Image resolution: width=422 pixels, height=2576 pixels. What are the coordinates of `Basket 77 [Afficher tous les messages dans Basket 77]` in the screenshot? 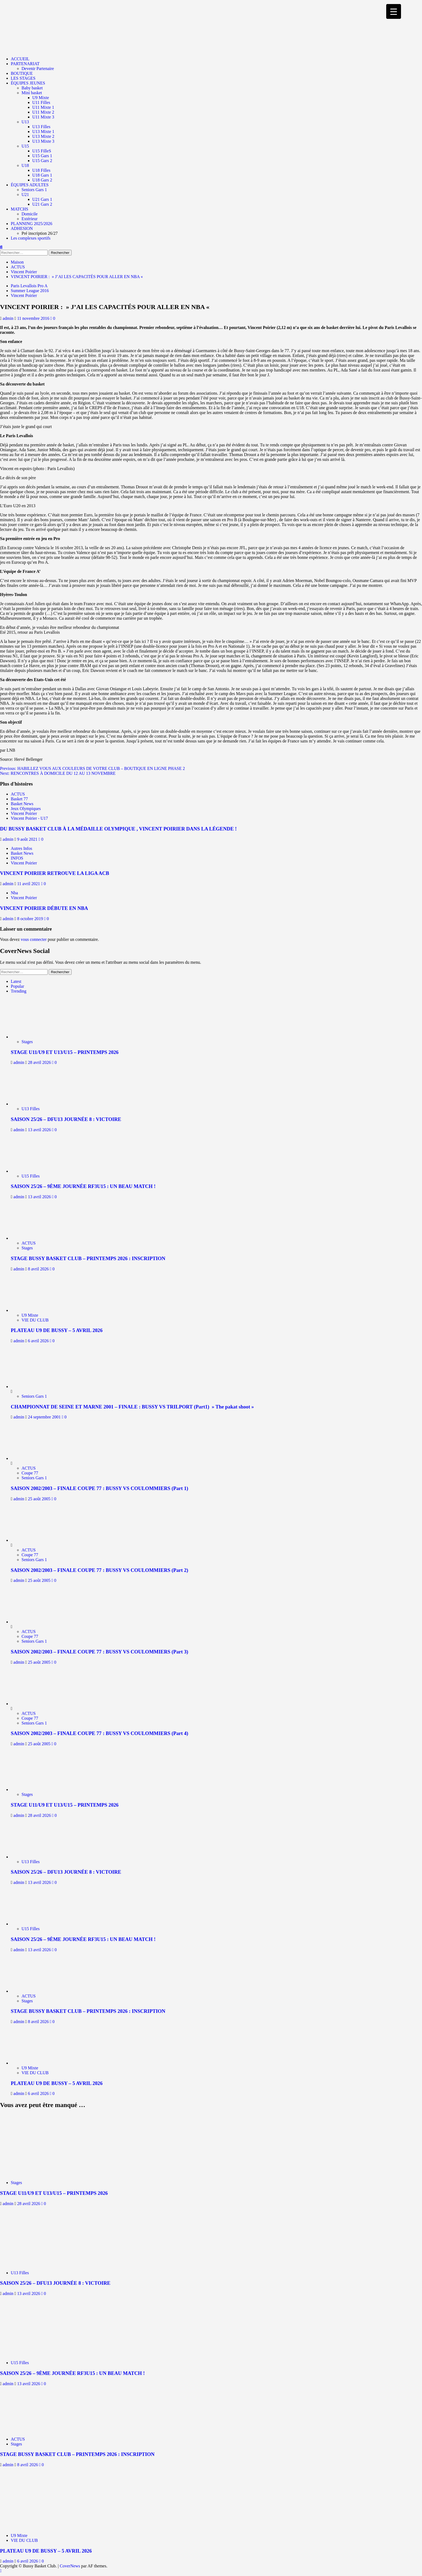 It's located at (19, 799).